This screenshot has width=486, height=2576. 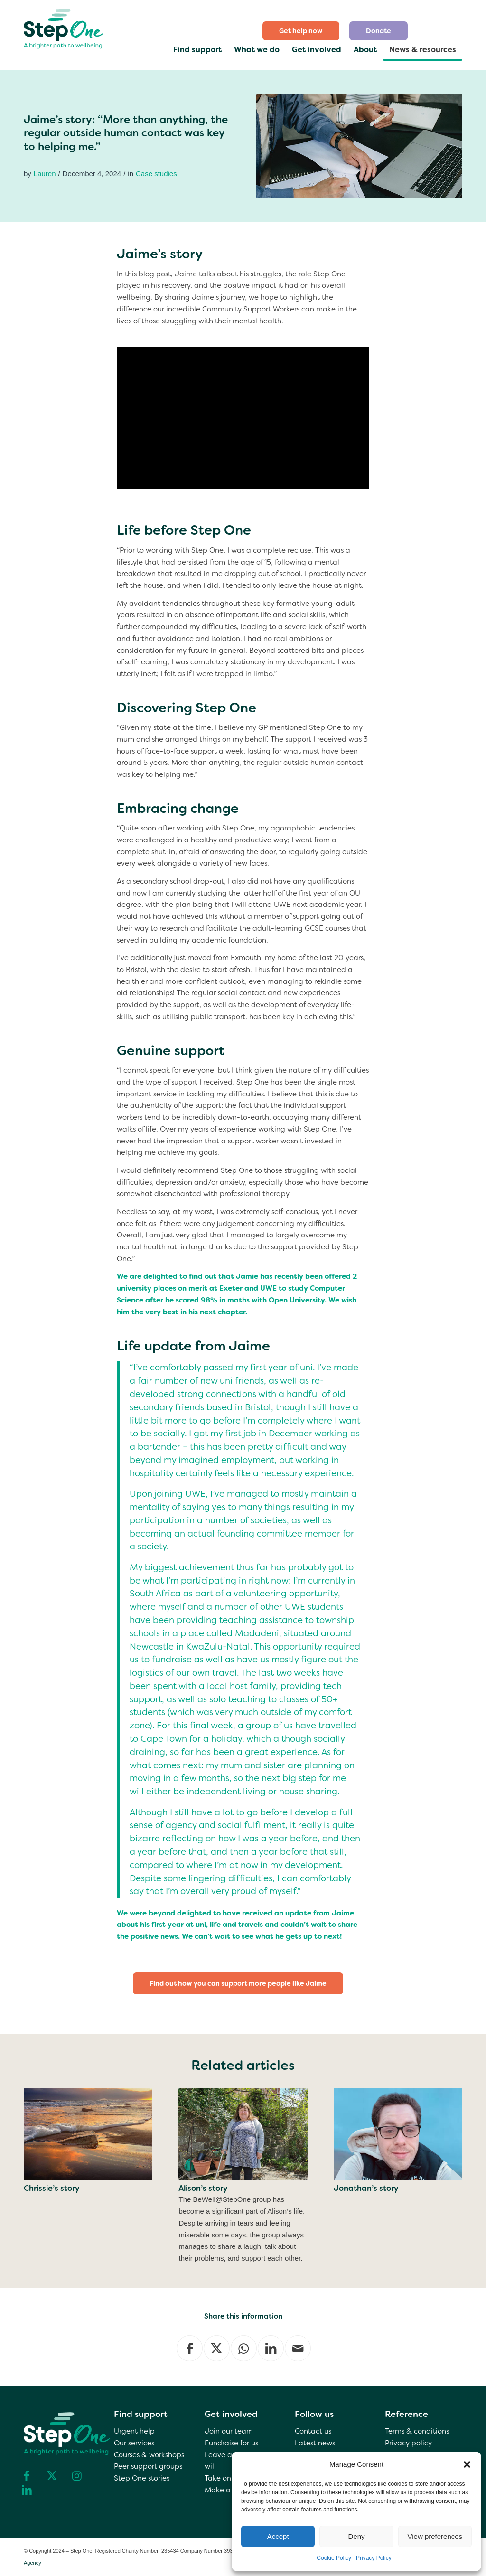 I want to click on Latest news, so click(x=315, y=2443).